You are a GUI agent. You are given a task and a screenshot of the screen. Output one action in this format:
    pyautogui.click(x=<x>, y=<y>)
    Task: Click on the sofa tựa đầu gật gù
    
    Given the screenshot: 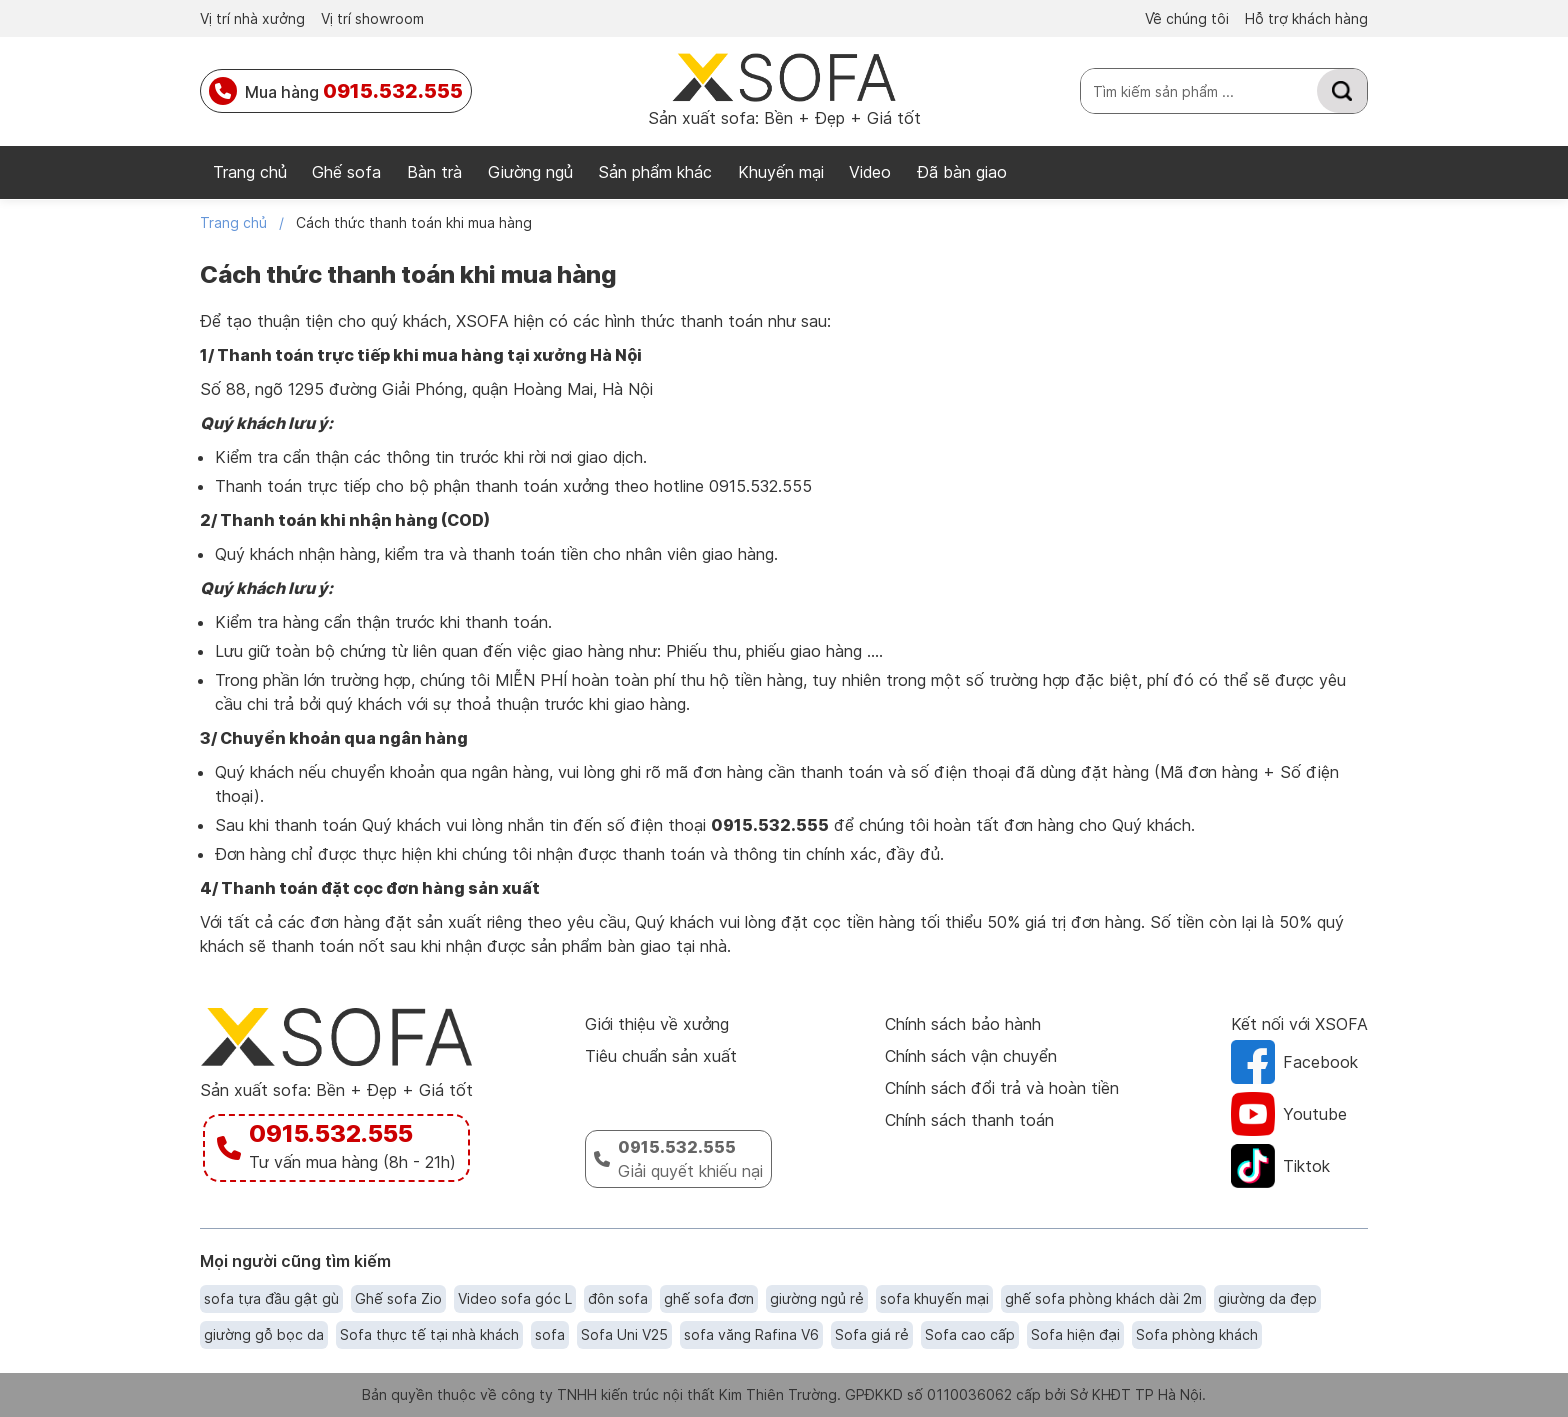 What is the action you would take?
    pyautogui.click(x=271, y=1298)
    